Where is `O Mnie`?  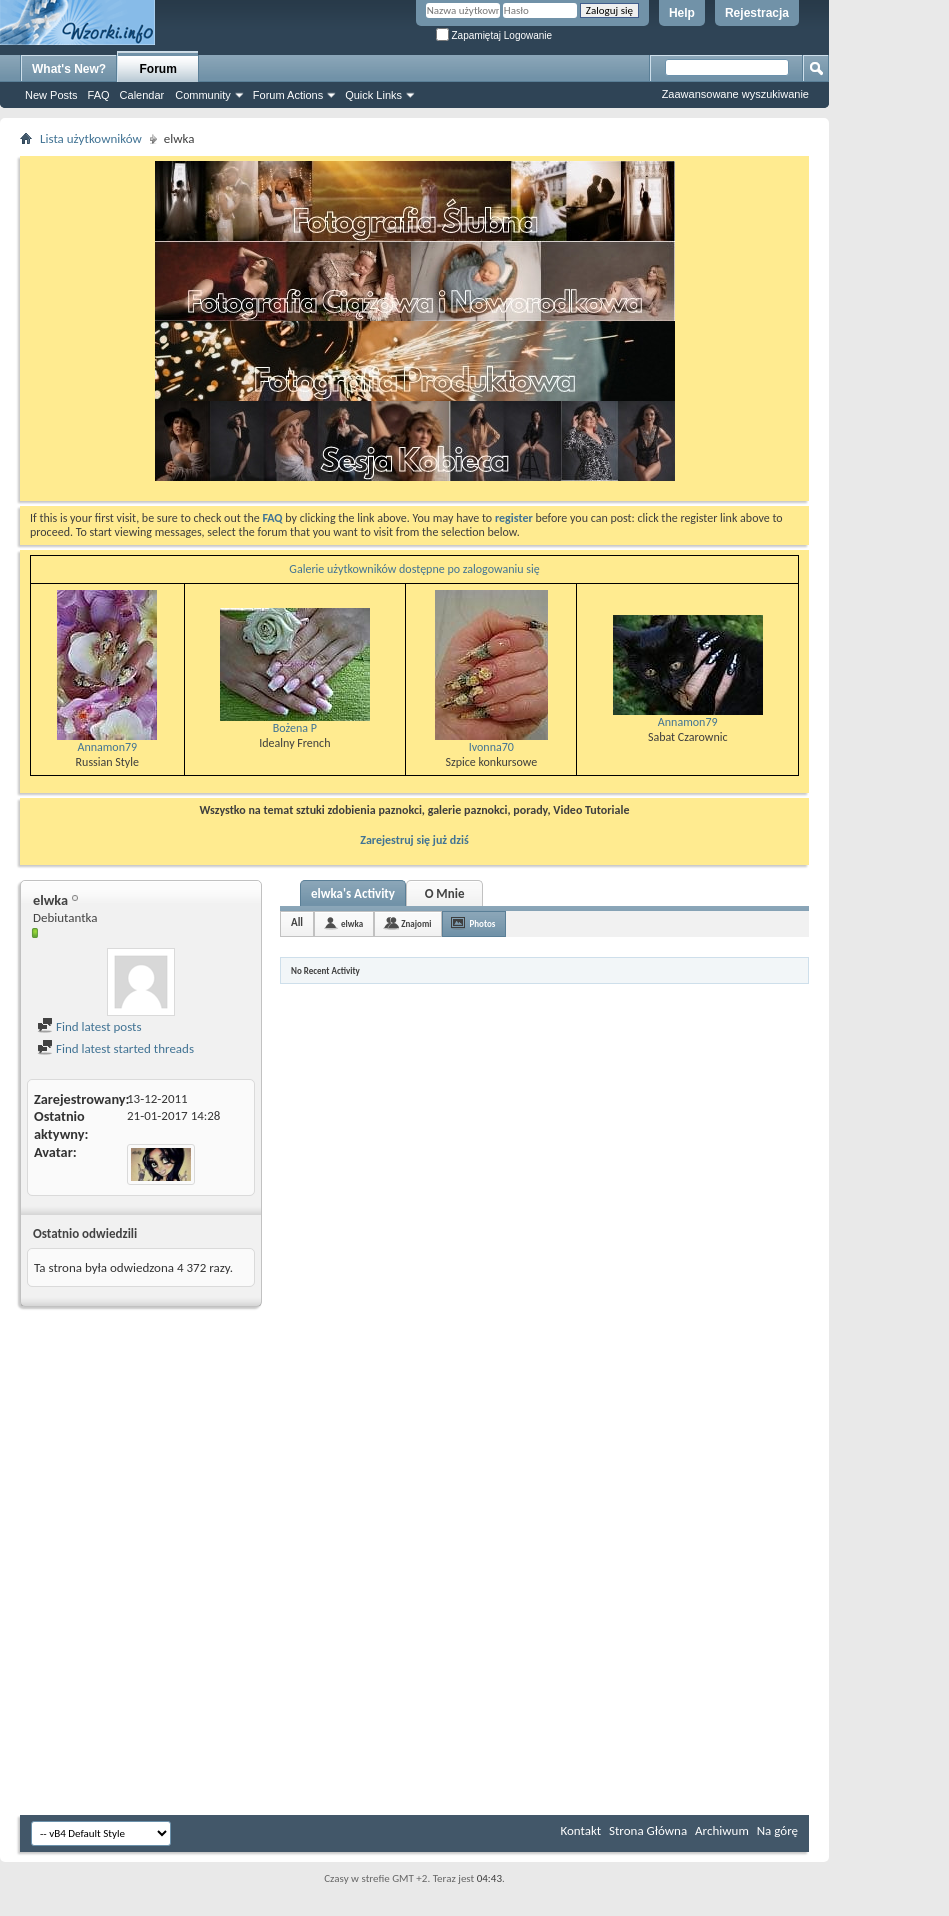
O Mnie is located at coordinates (445, 893).